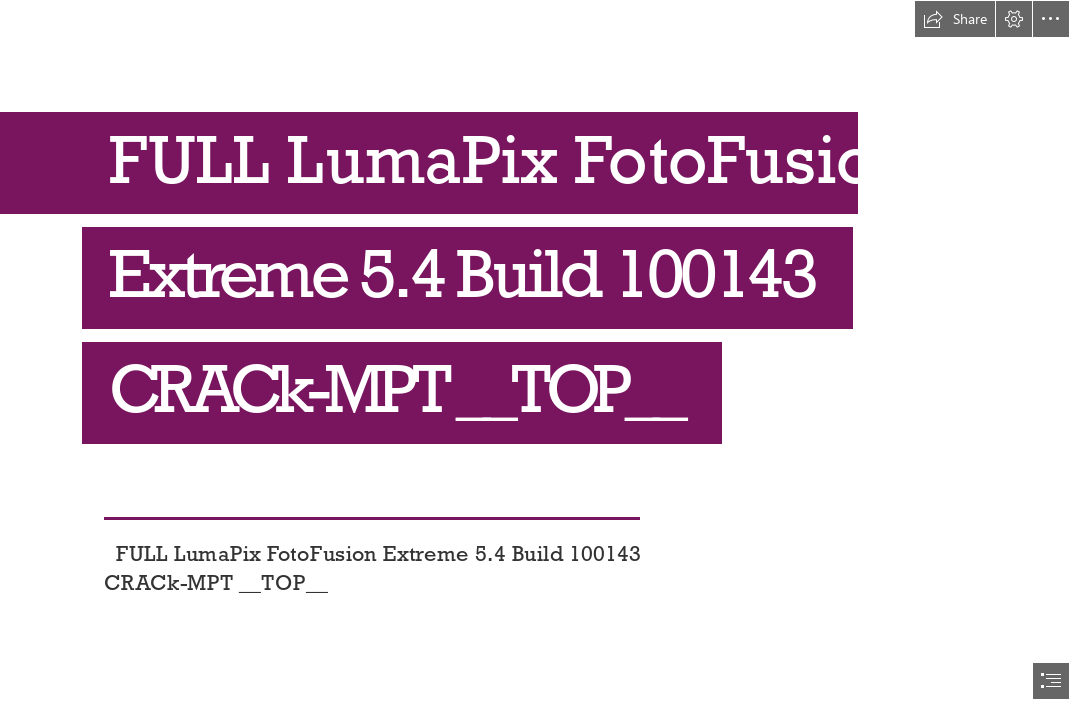 This screenshot has height=720, width=1089. Describe the element at coordinates (955, 19) in the screenshot. I see `[button]` at that location.